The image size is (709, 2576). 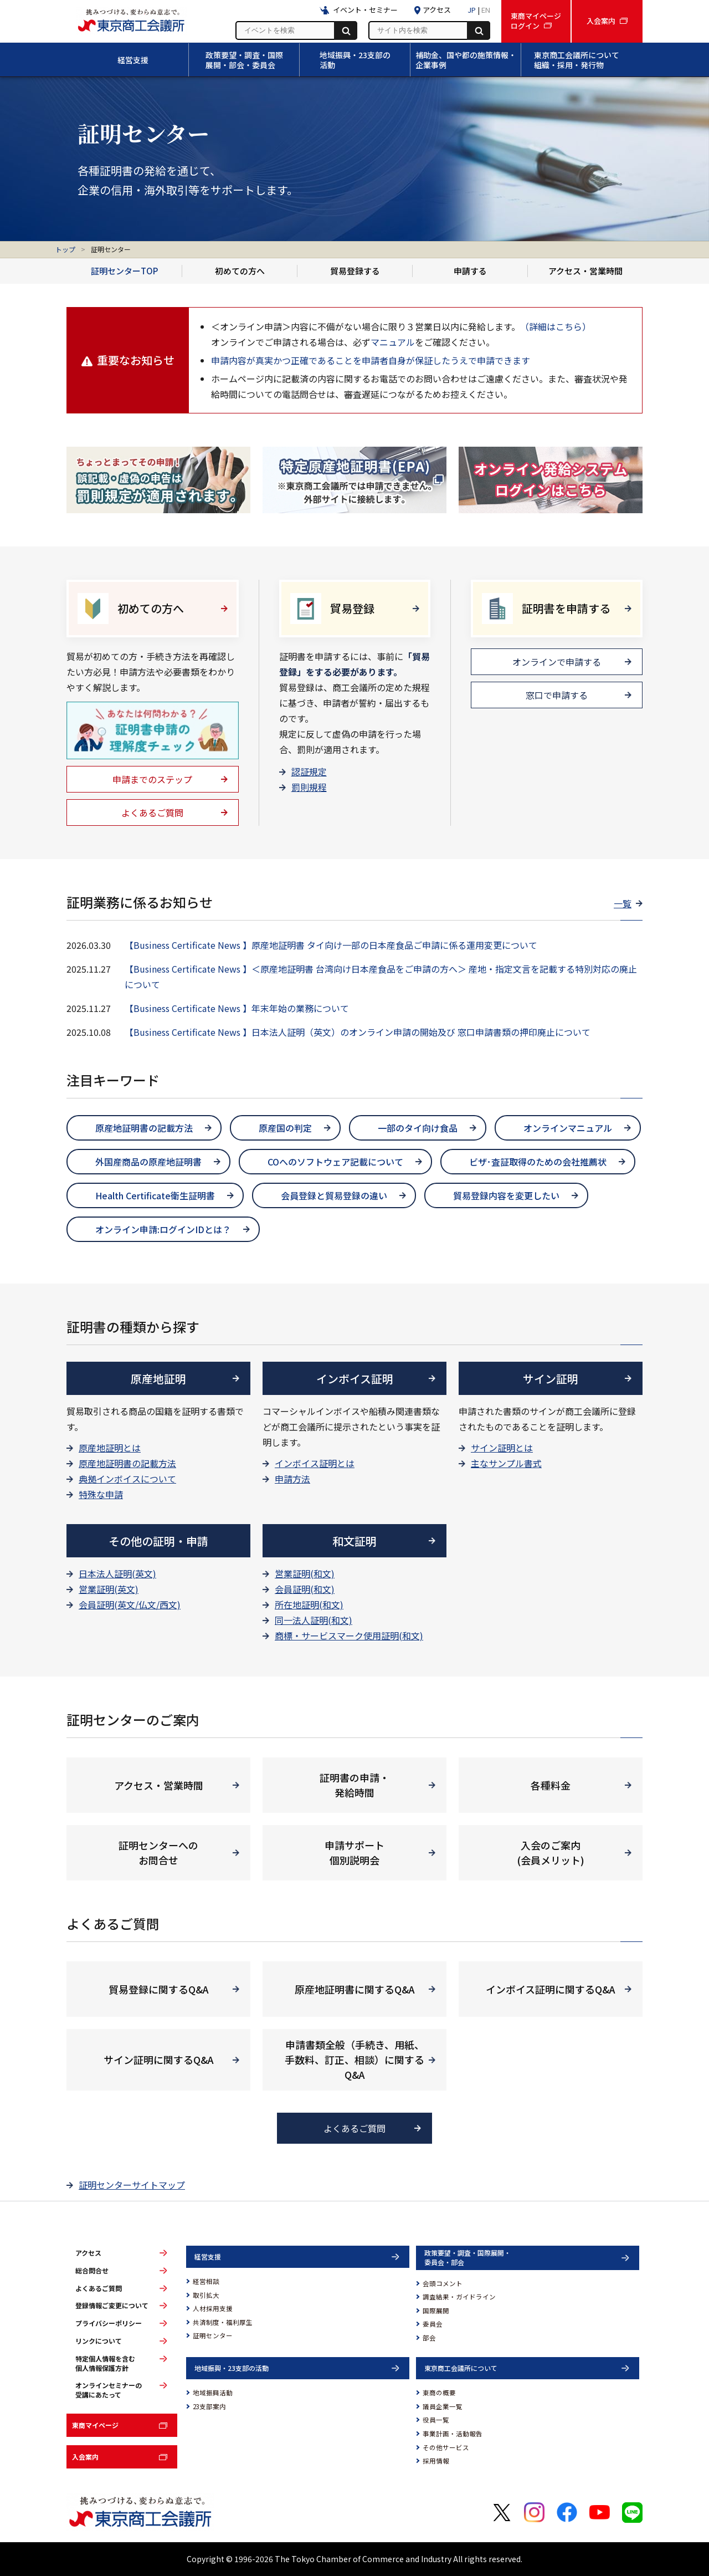 I want to click on アクセス・営業時間, so click(x=585, y=271).